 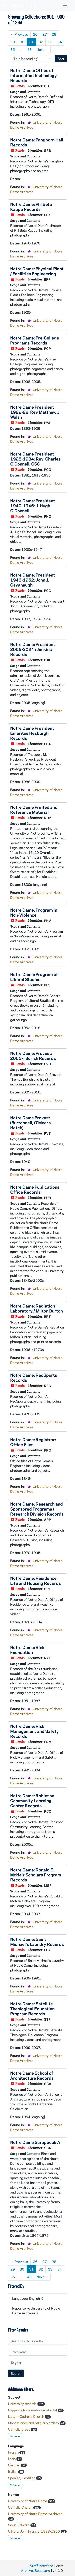 I want to click on Notre Dame: President 2005-2024 : Jenkins Records, so click(x=32, y=649).